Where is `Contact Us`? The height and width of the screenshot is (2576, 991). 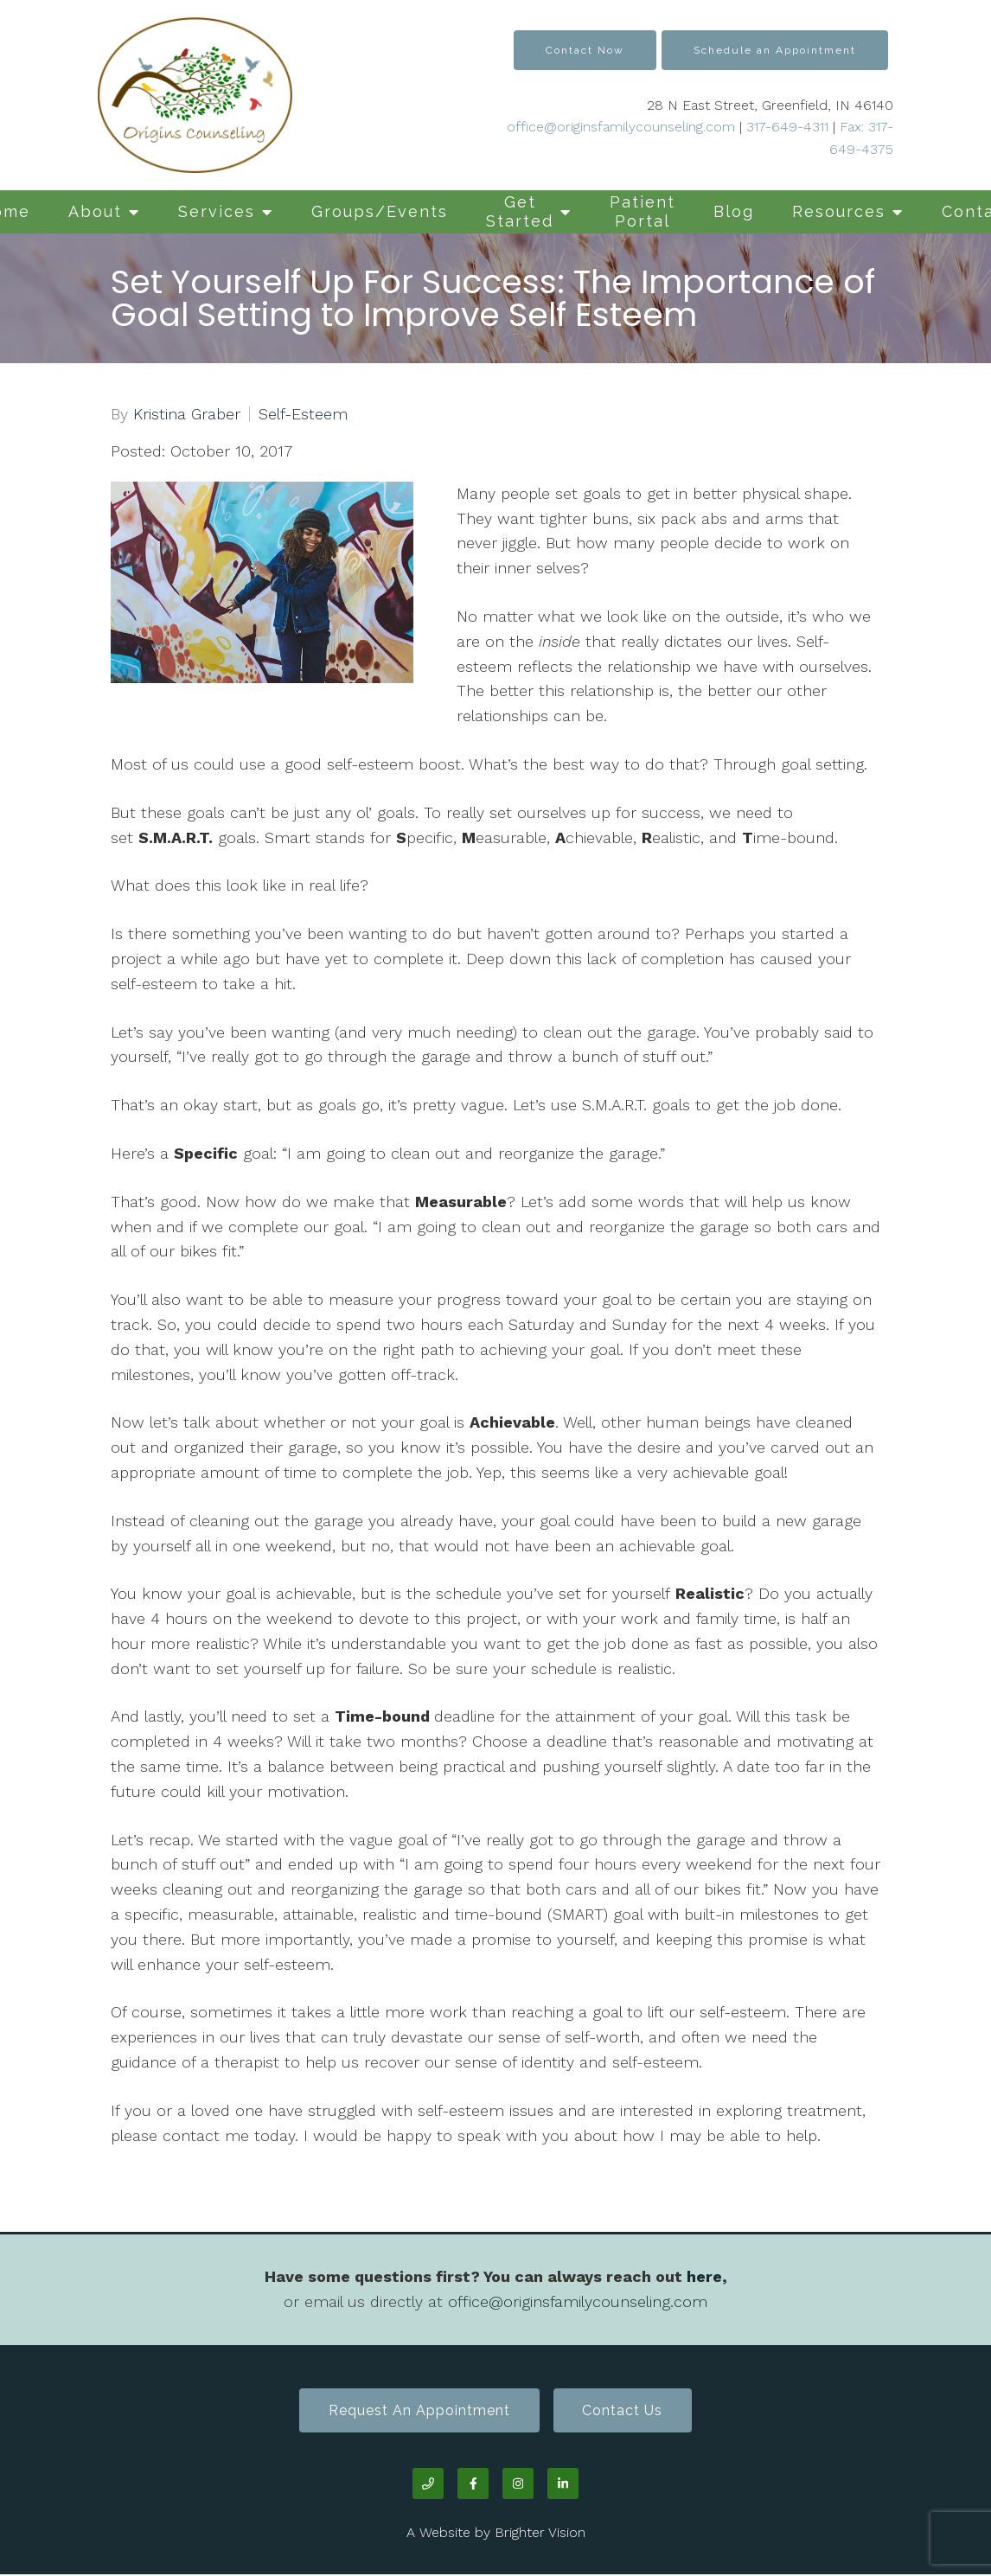
Contact Us is located at coordinates (625, 2411).